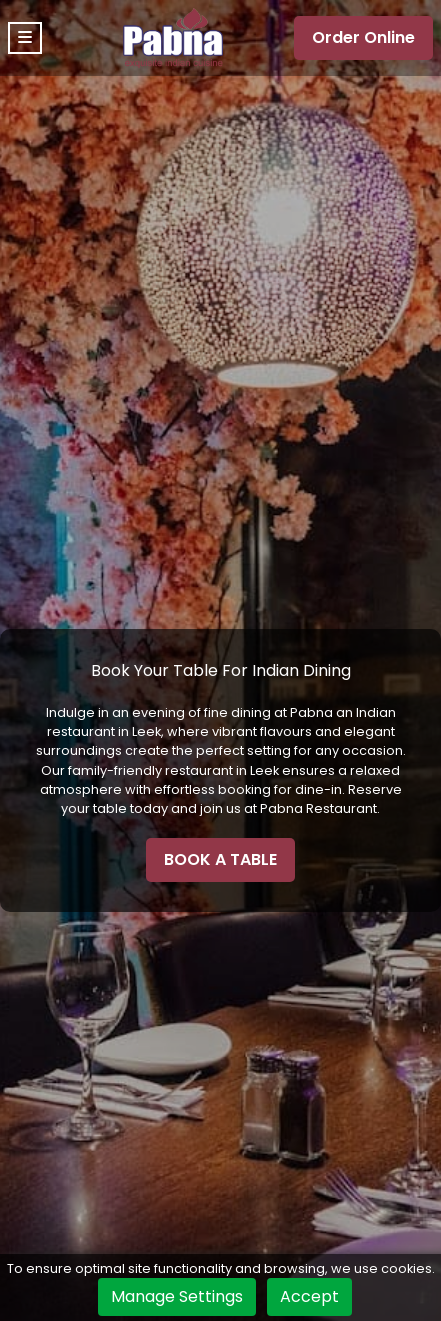  What do you see at coordinates (177, 1296) in the screenshot?
I see `Manage Settings` at bounding box center [177, 1296].